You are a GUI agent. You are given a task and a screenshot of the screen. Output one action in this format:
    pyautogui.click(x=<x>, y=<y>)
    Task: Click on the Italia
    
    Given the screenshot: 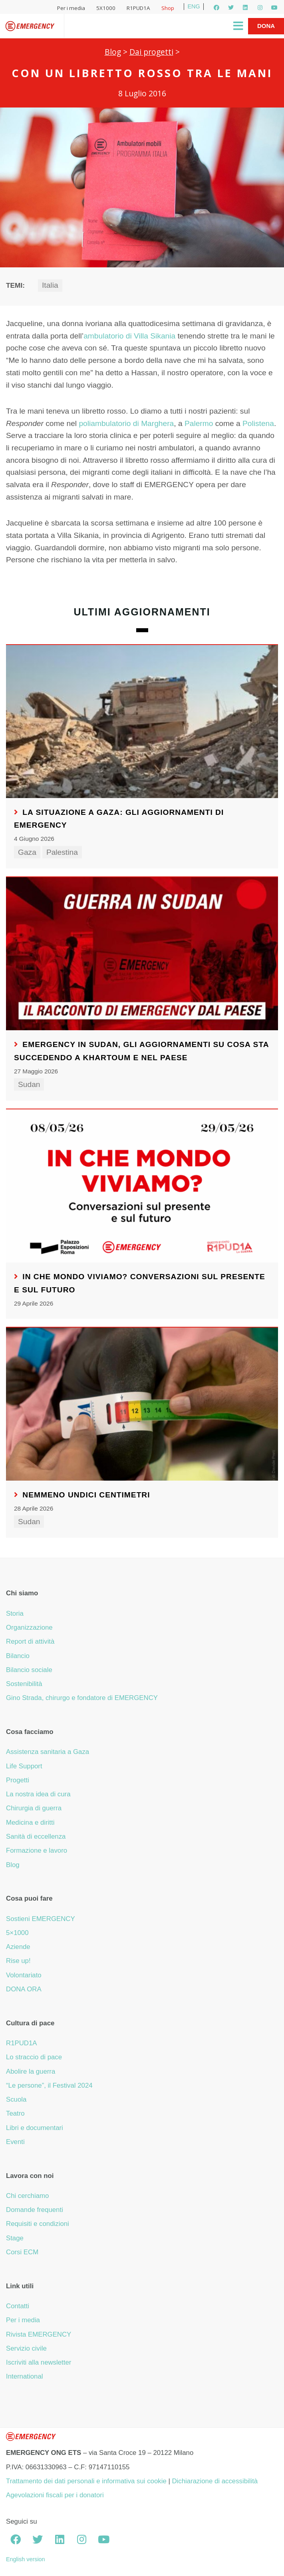 What is the action you would take?
    pyautogui.click(x=50, y=285)
    